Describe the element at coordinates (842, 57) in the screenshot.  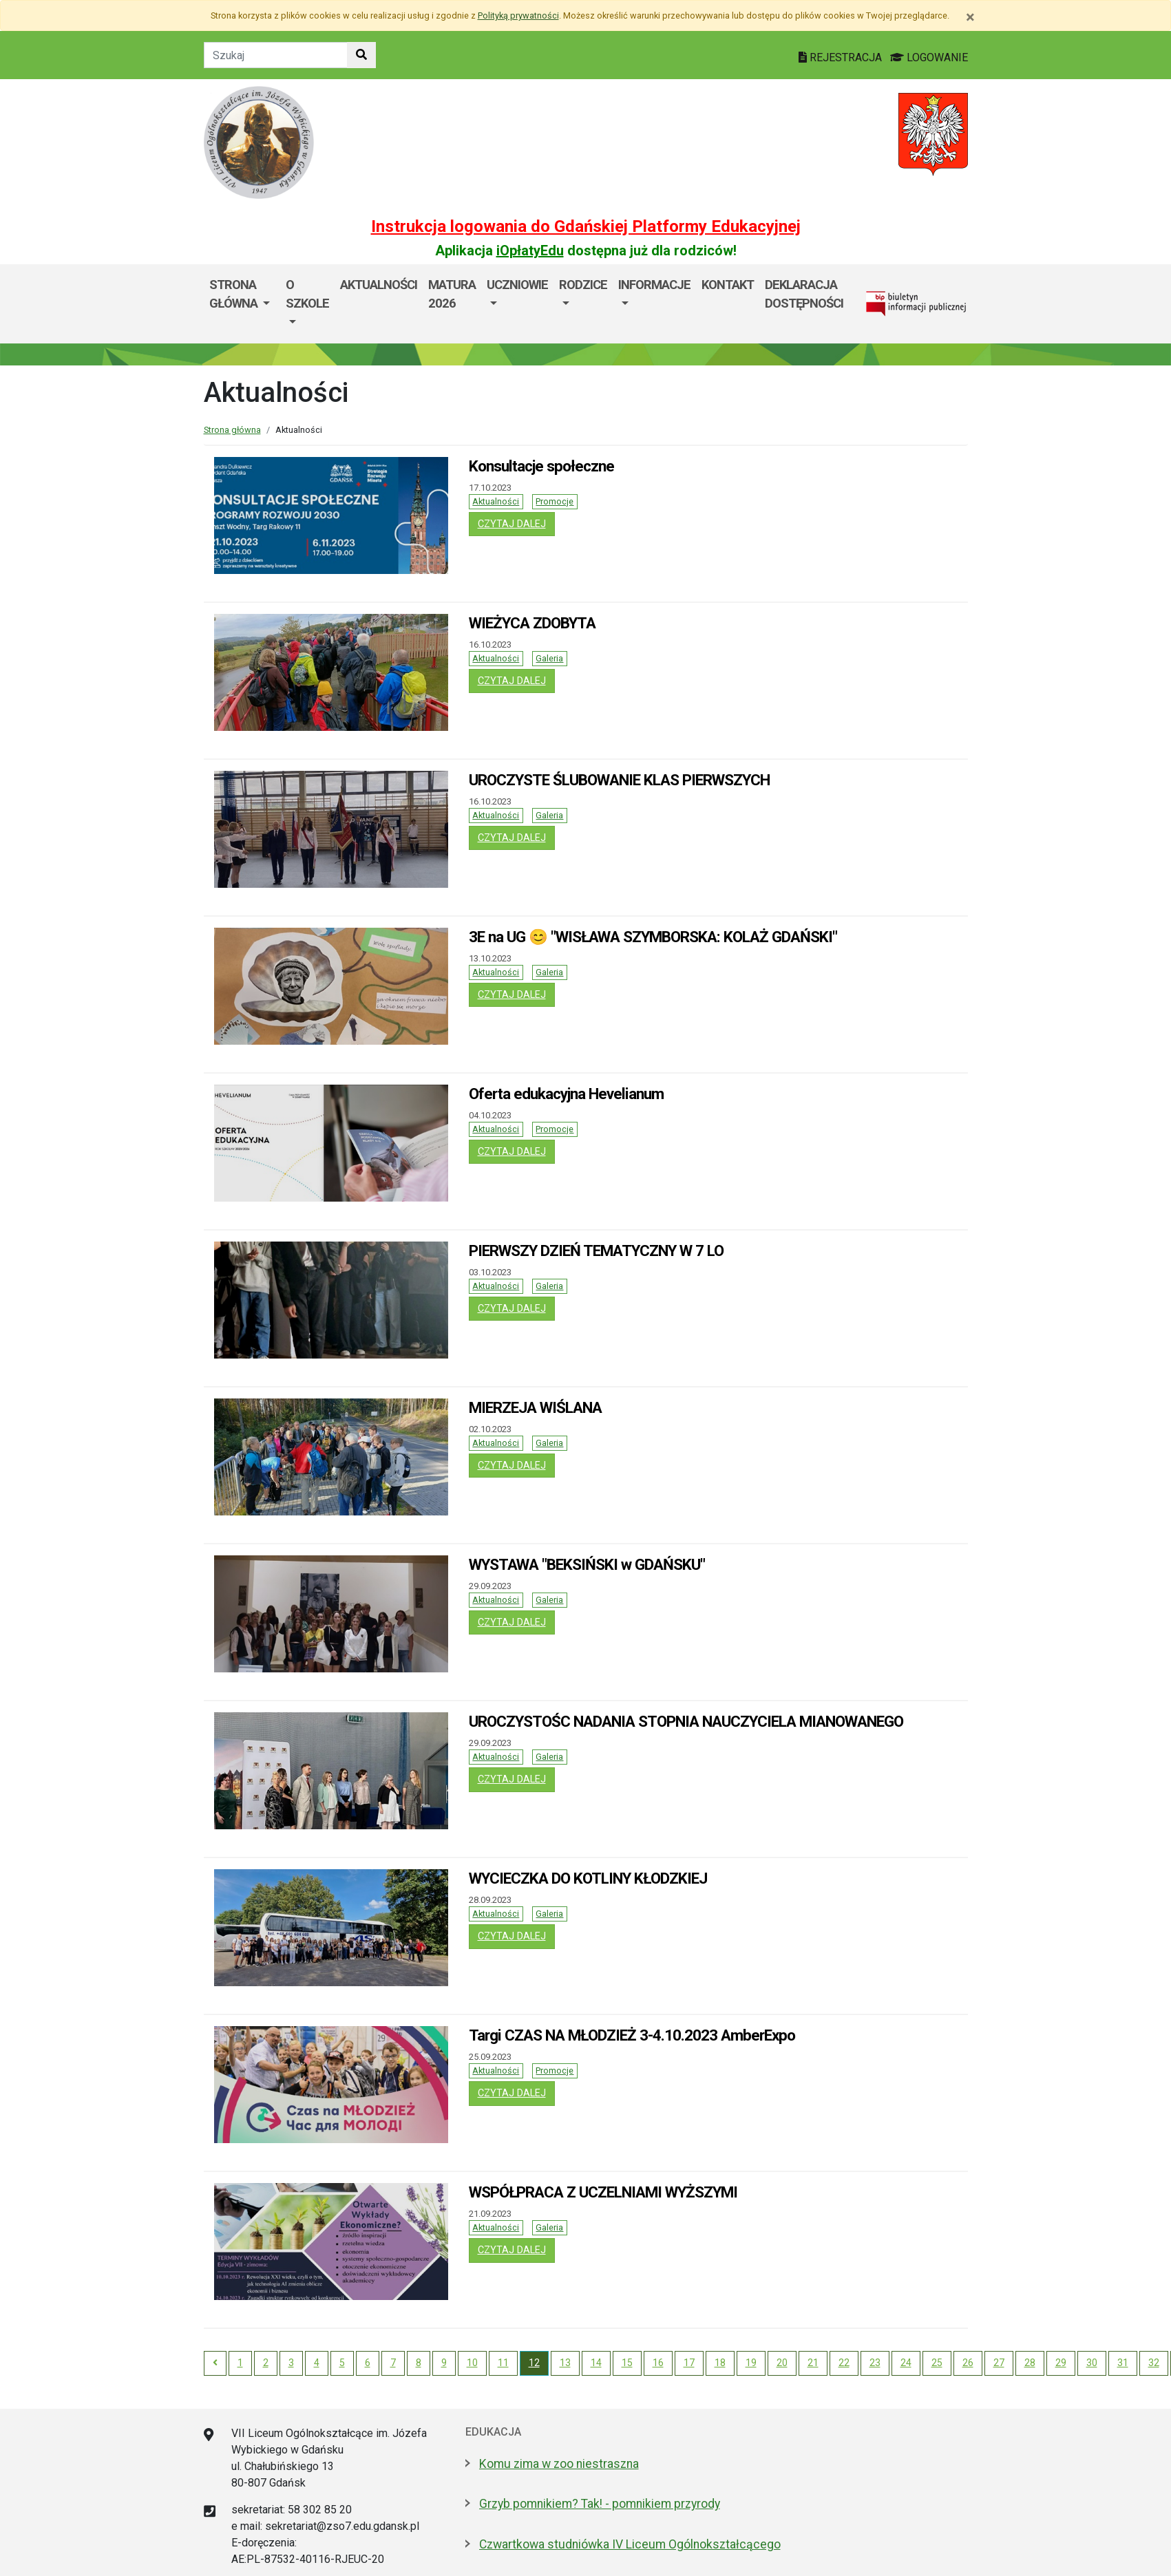
I see `REJESTRACJA` at that location.